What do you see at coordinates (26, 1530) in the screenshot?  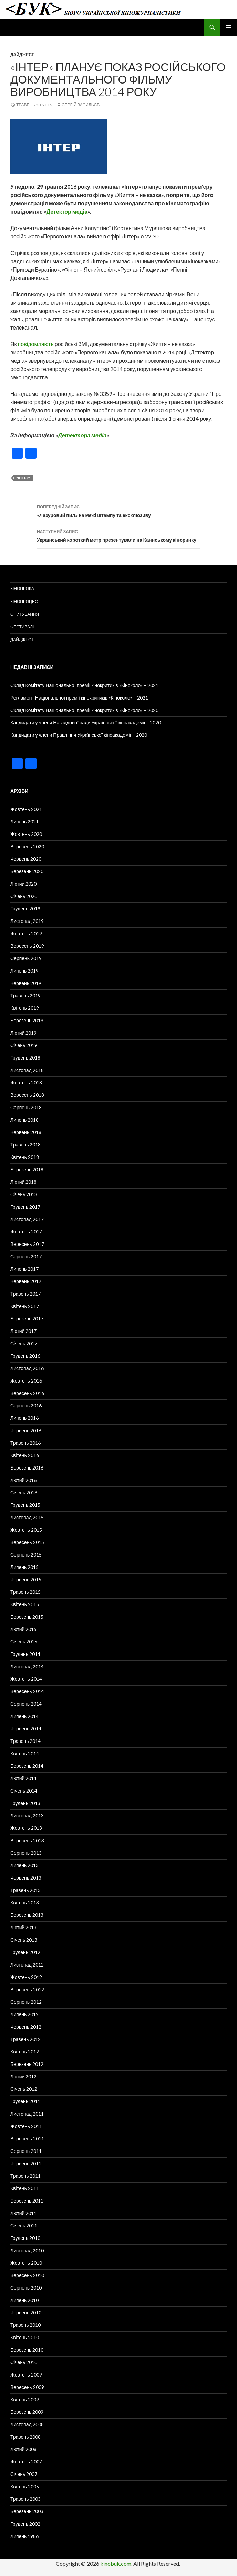 I see `Жовтень 2015` at bounding box center [26, 1530].